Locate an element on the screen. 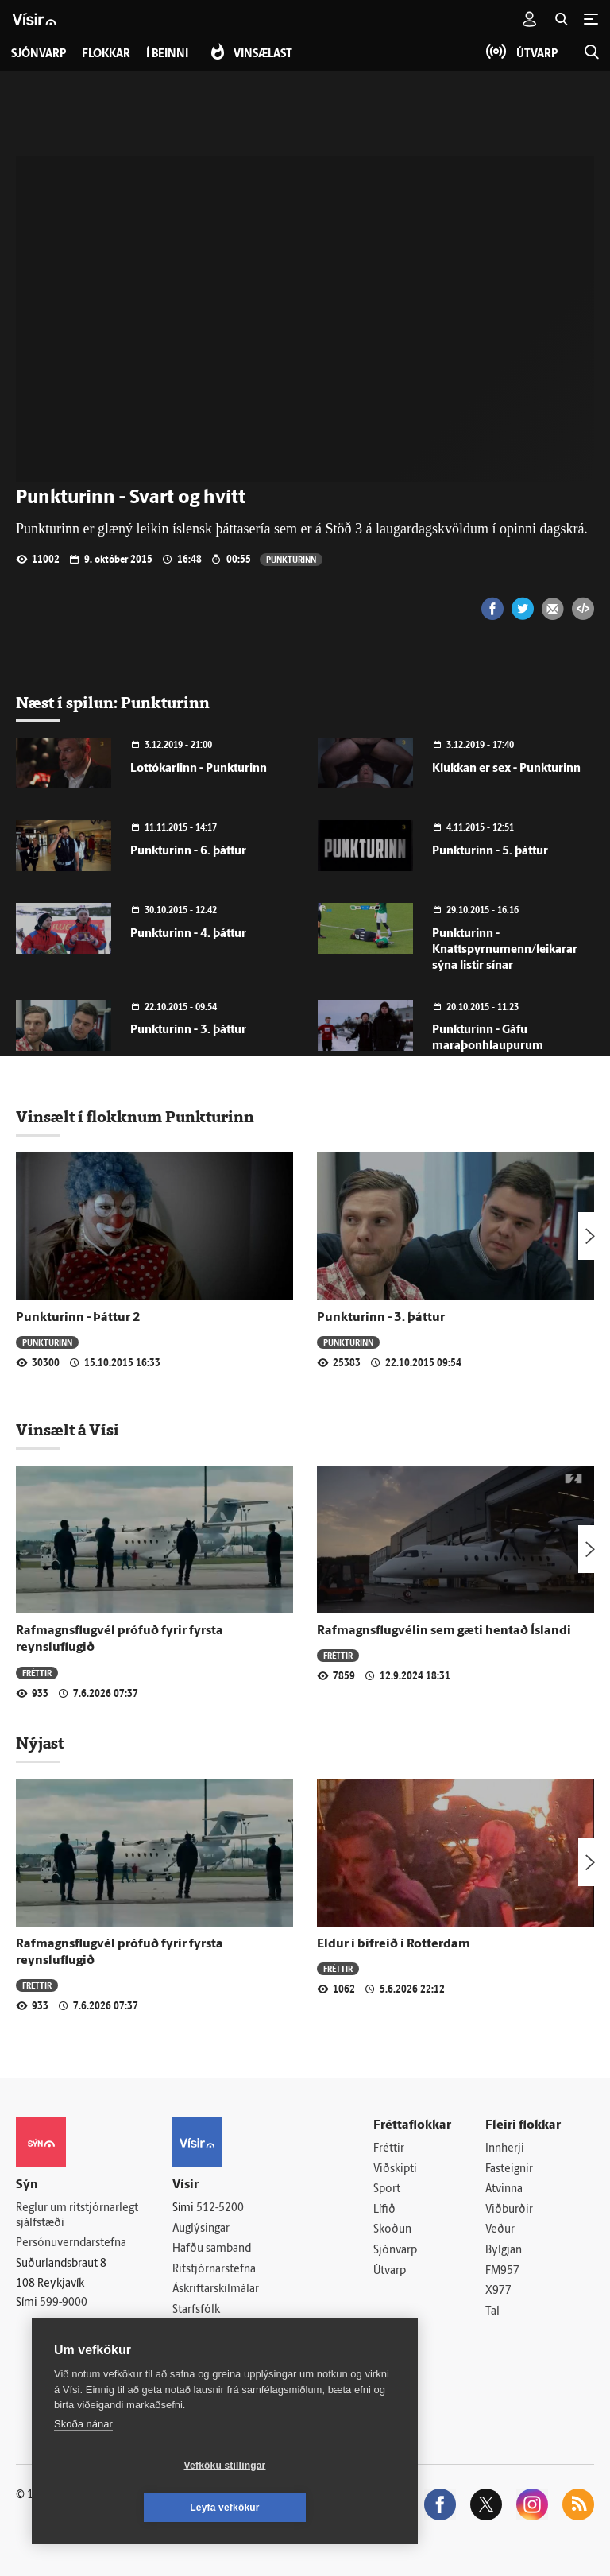  Flokkar is located at coordinates (106, 54).